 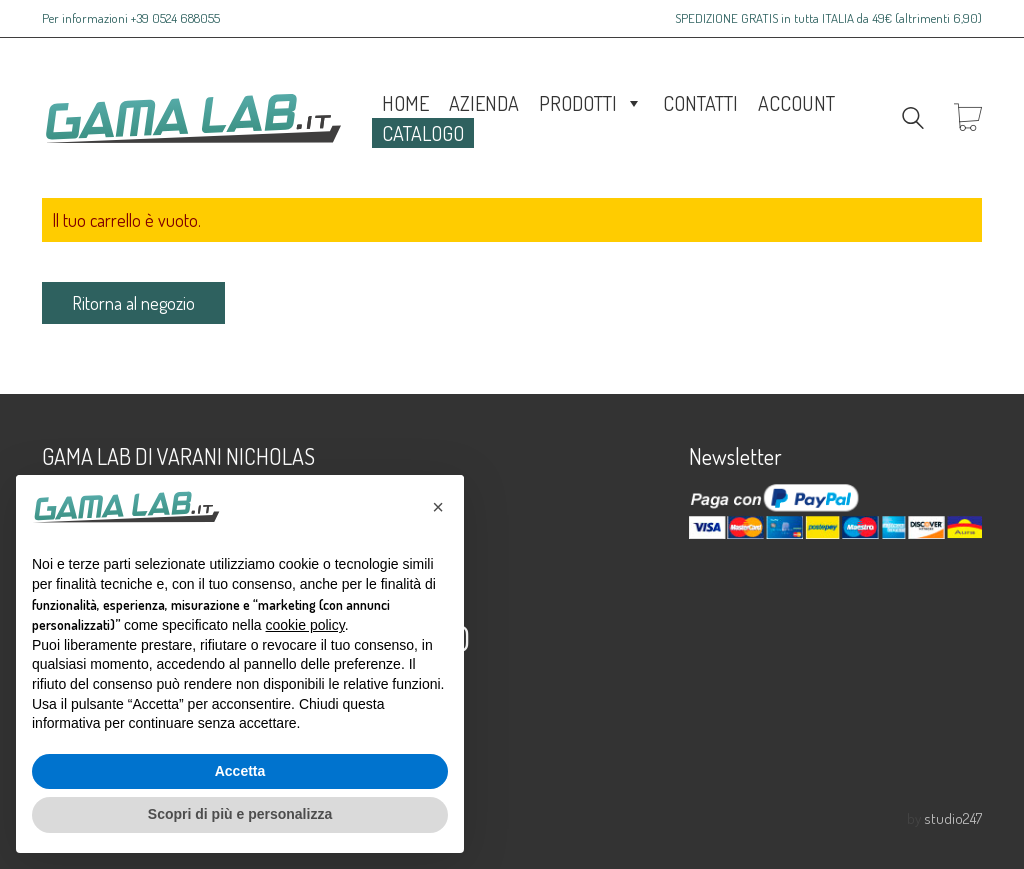 What do you see at coordinates (240, 814) in the screenshot?
I see `Scopri di più e personalizza [button]` at bounding box center [240, 814].